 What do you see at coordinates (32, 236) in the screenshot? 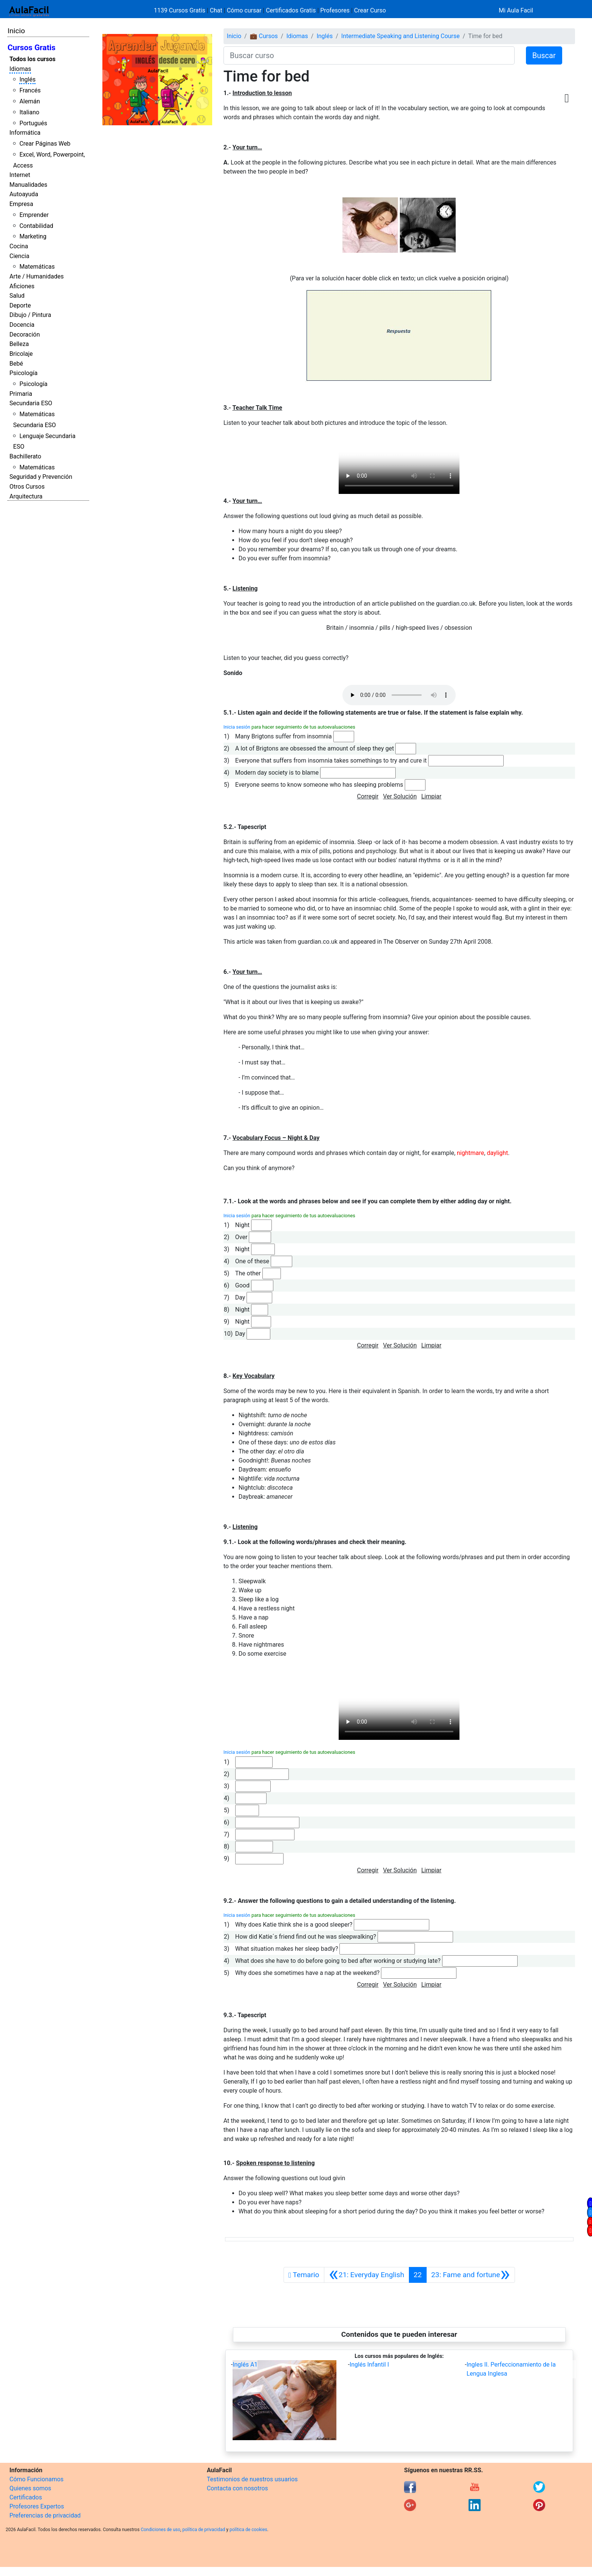
I see `Marketing` at bounding box center [32, 236].